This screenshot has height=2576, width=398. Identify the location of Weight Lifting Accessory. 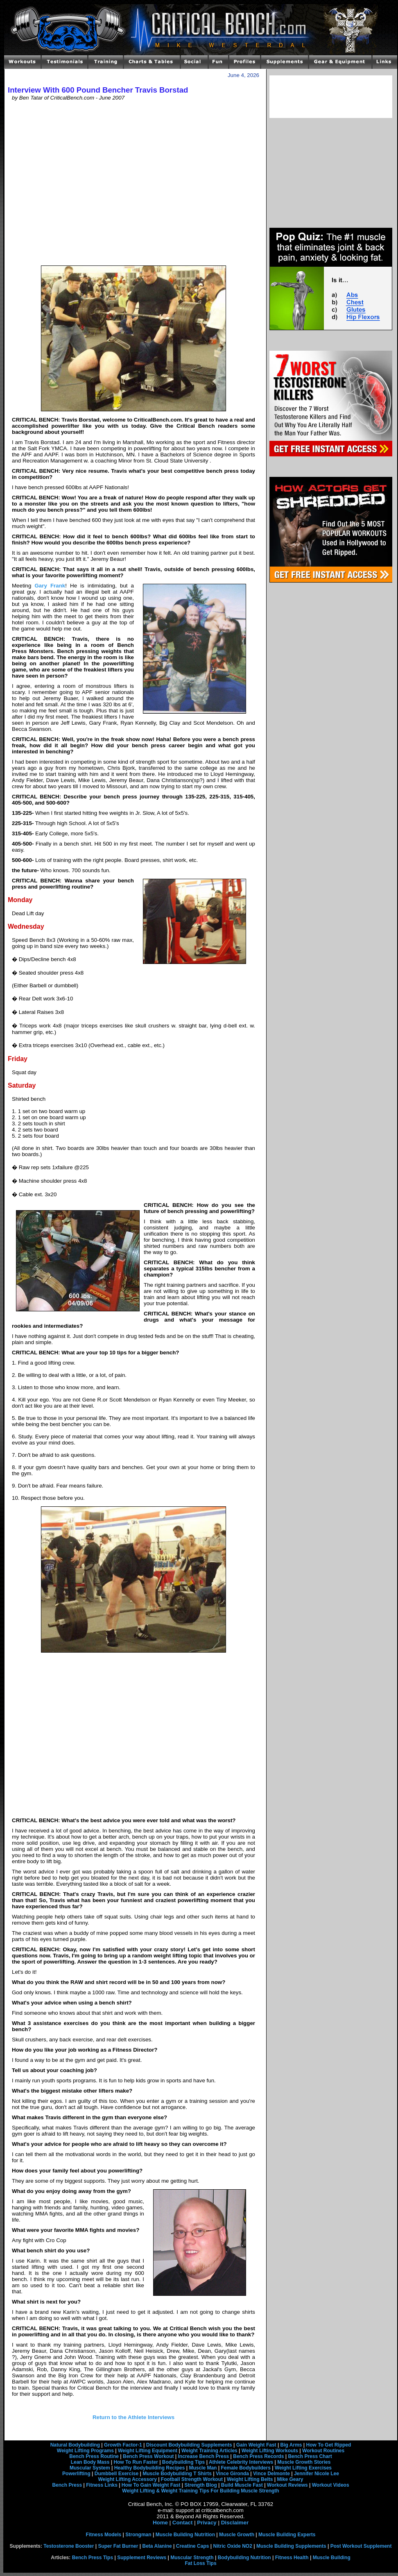
(127, 2479).